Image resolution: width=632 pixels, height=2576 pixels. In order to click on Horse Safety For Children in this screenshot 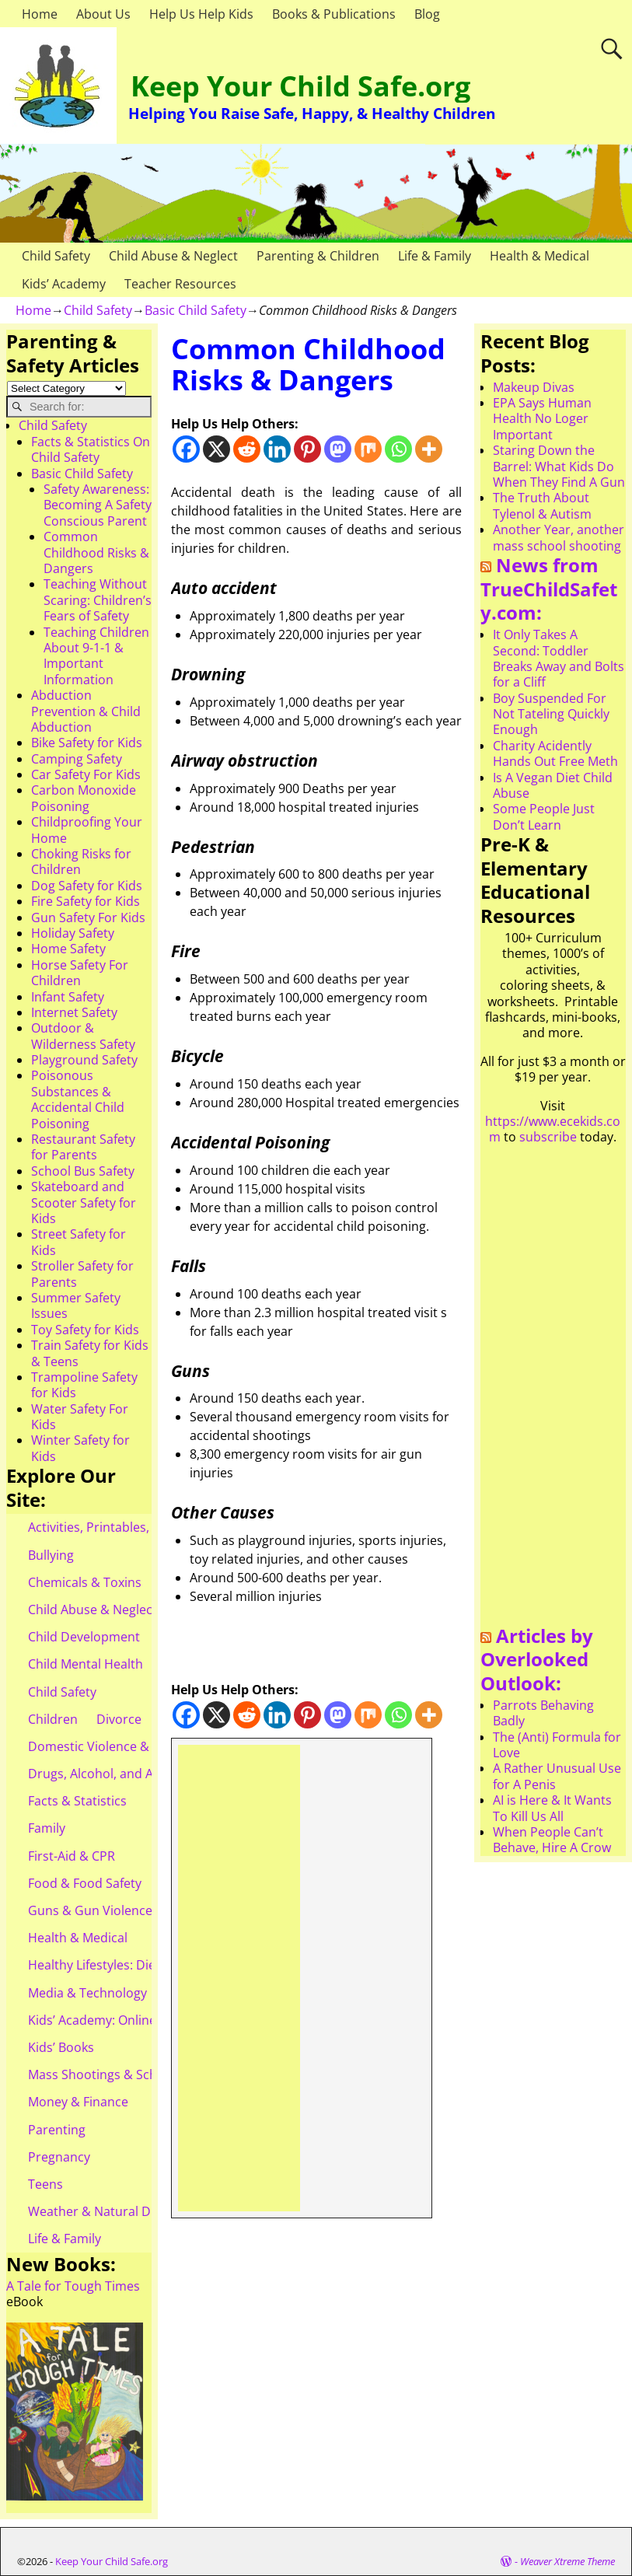, I will do `click(79, 972)`.